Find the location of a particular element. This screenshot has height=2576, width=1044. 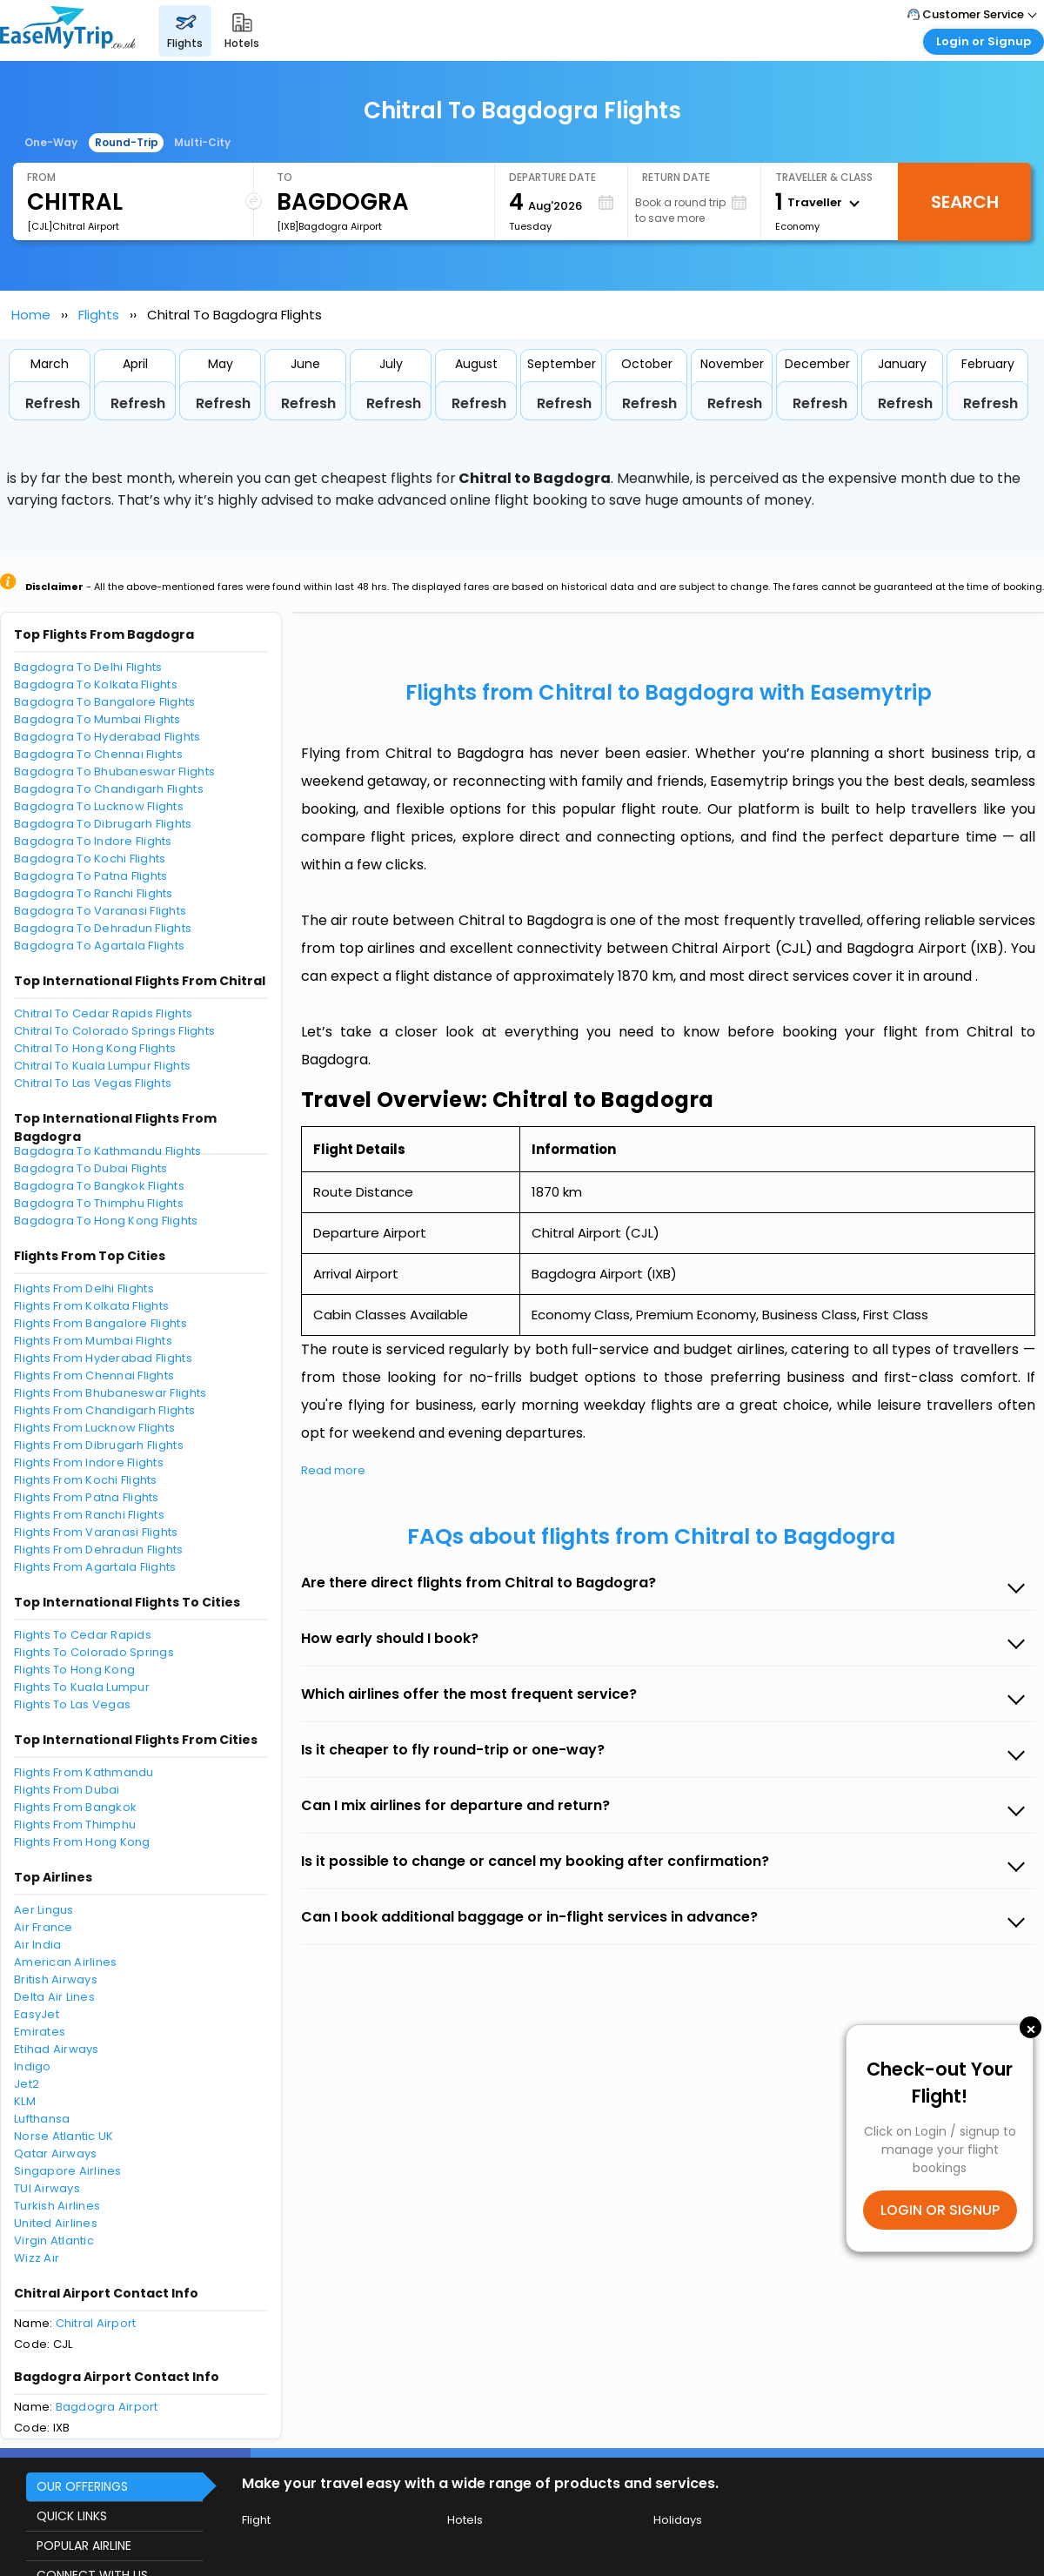

Flights To Colorado Springs is located at coordinates (94, 1652).